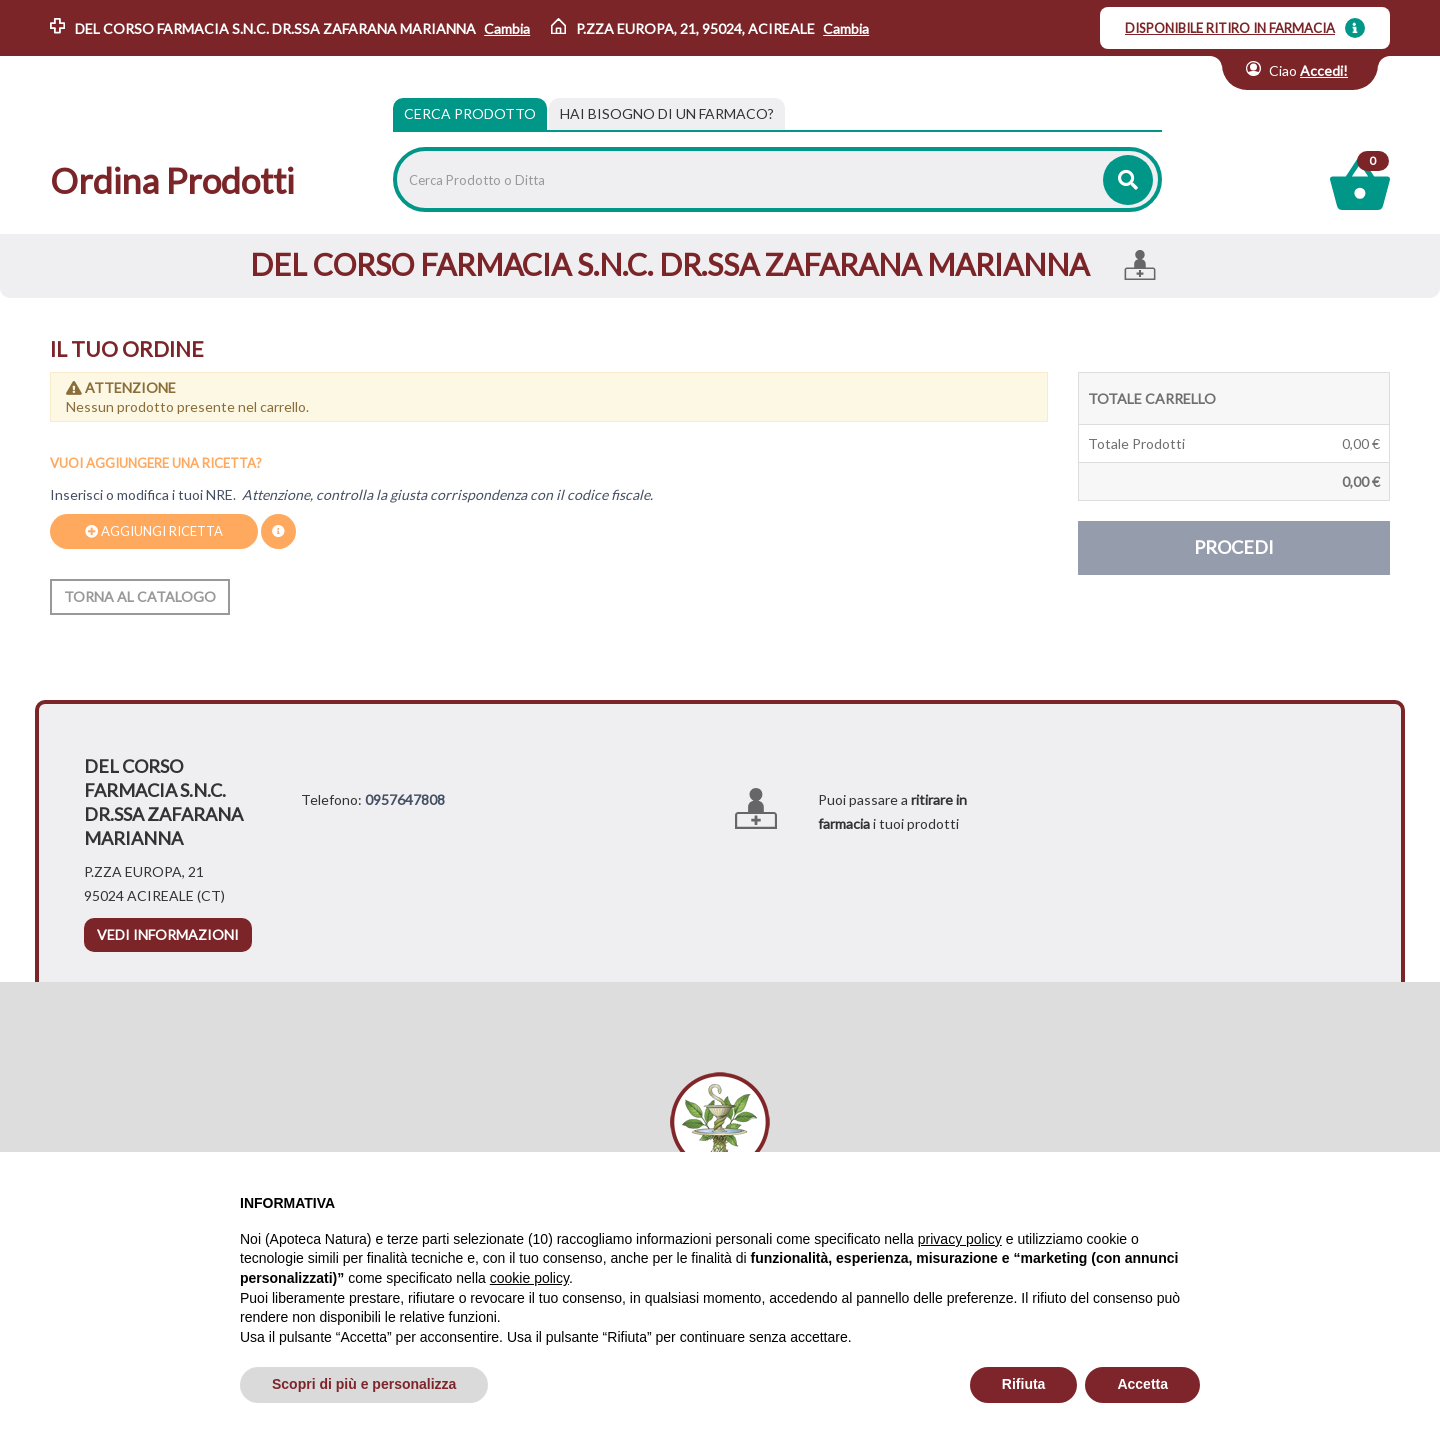 The height and width of the screenshot is (1439, 1440). I want to click on [Dove trovo il codice della prescrizione?.], so click(278, 531).